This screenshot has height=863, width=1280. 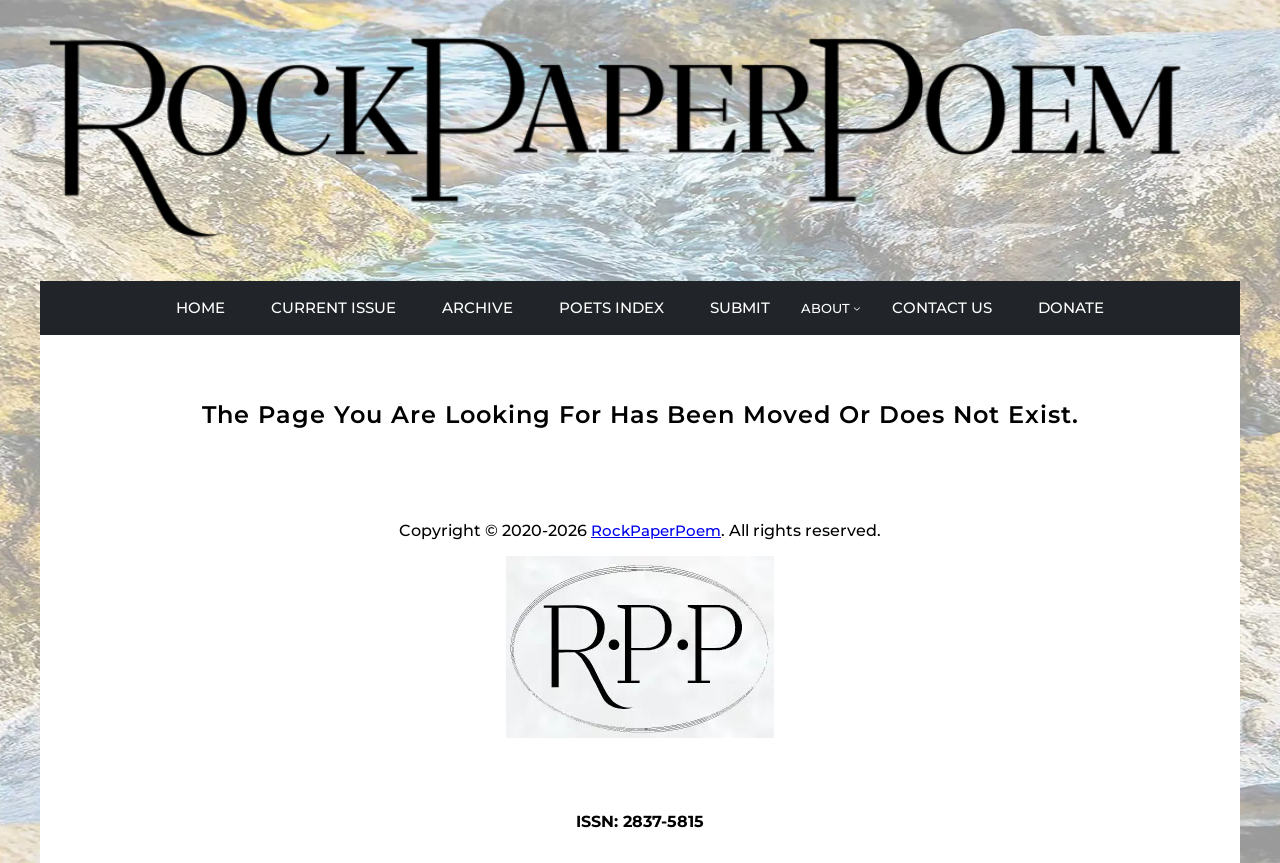 I want to click on RockPaperPoem, so click(x=656, y=530).